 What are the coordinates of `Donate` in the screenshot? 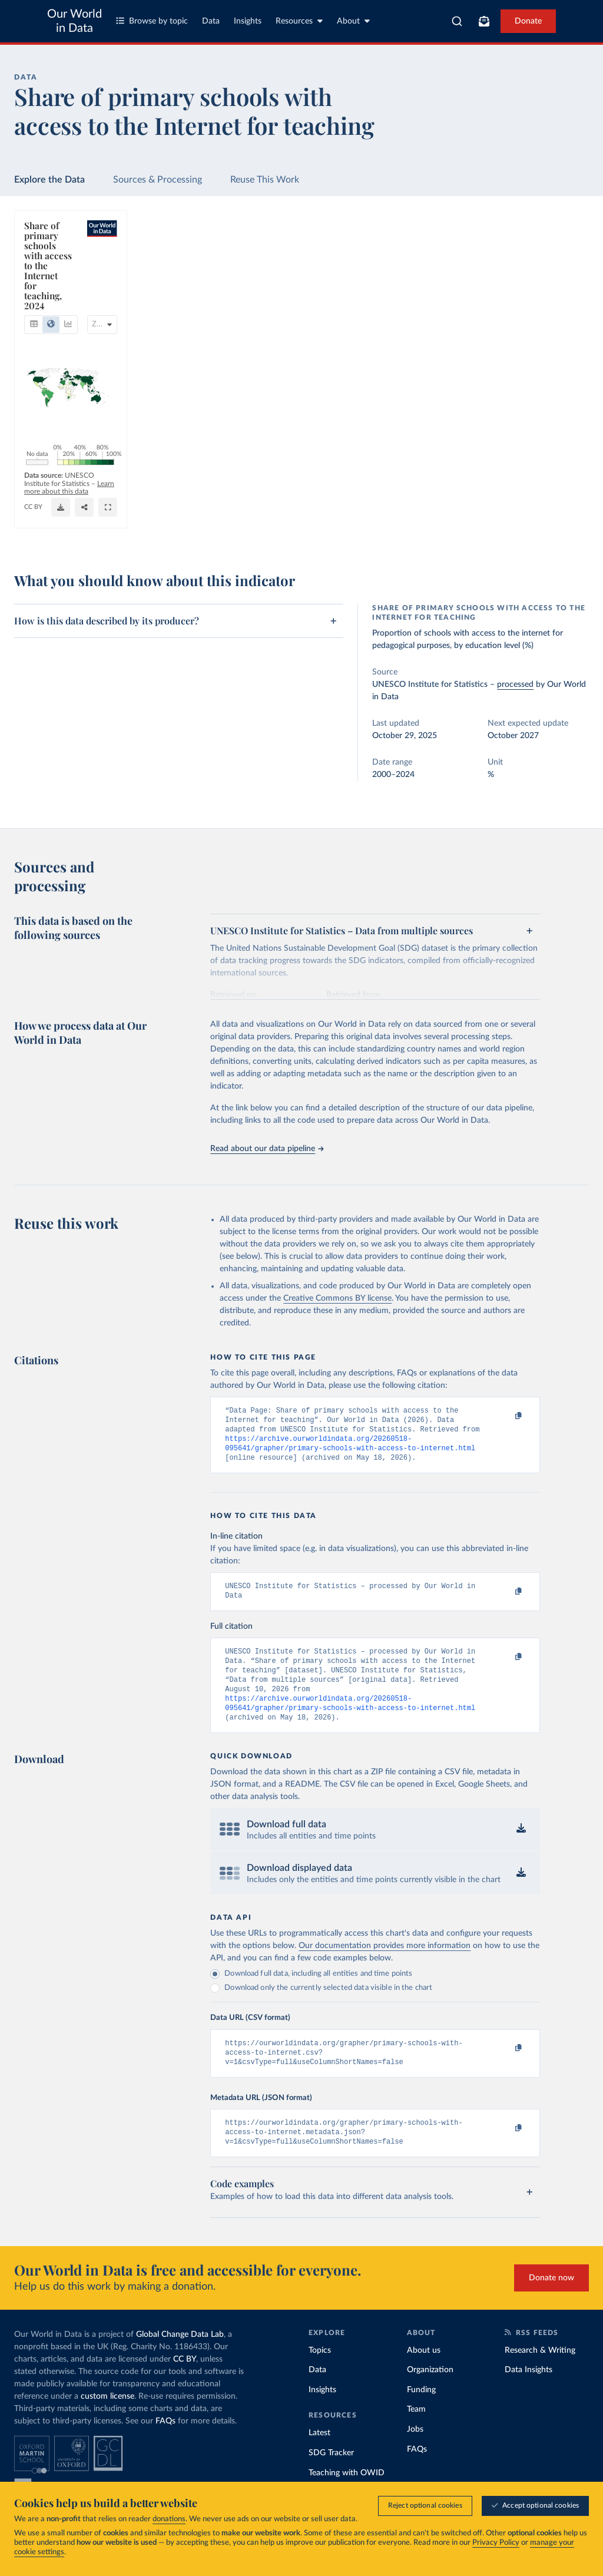 It's located at (528, 21).